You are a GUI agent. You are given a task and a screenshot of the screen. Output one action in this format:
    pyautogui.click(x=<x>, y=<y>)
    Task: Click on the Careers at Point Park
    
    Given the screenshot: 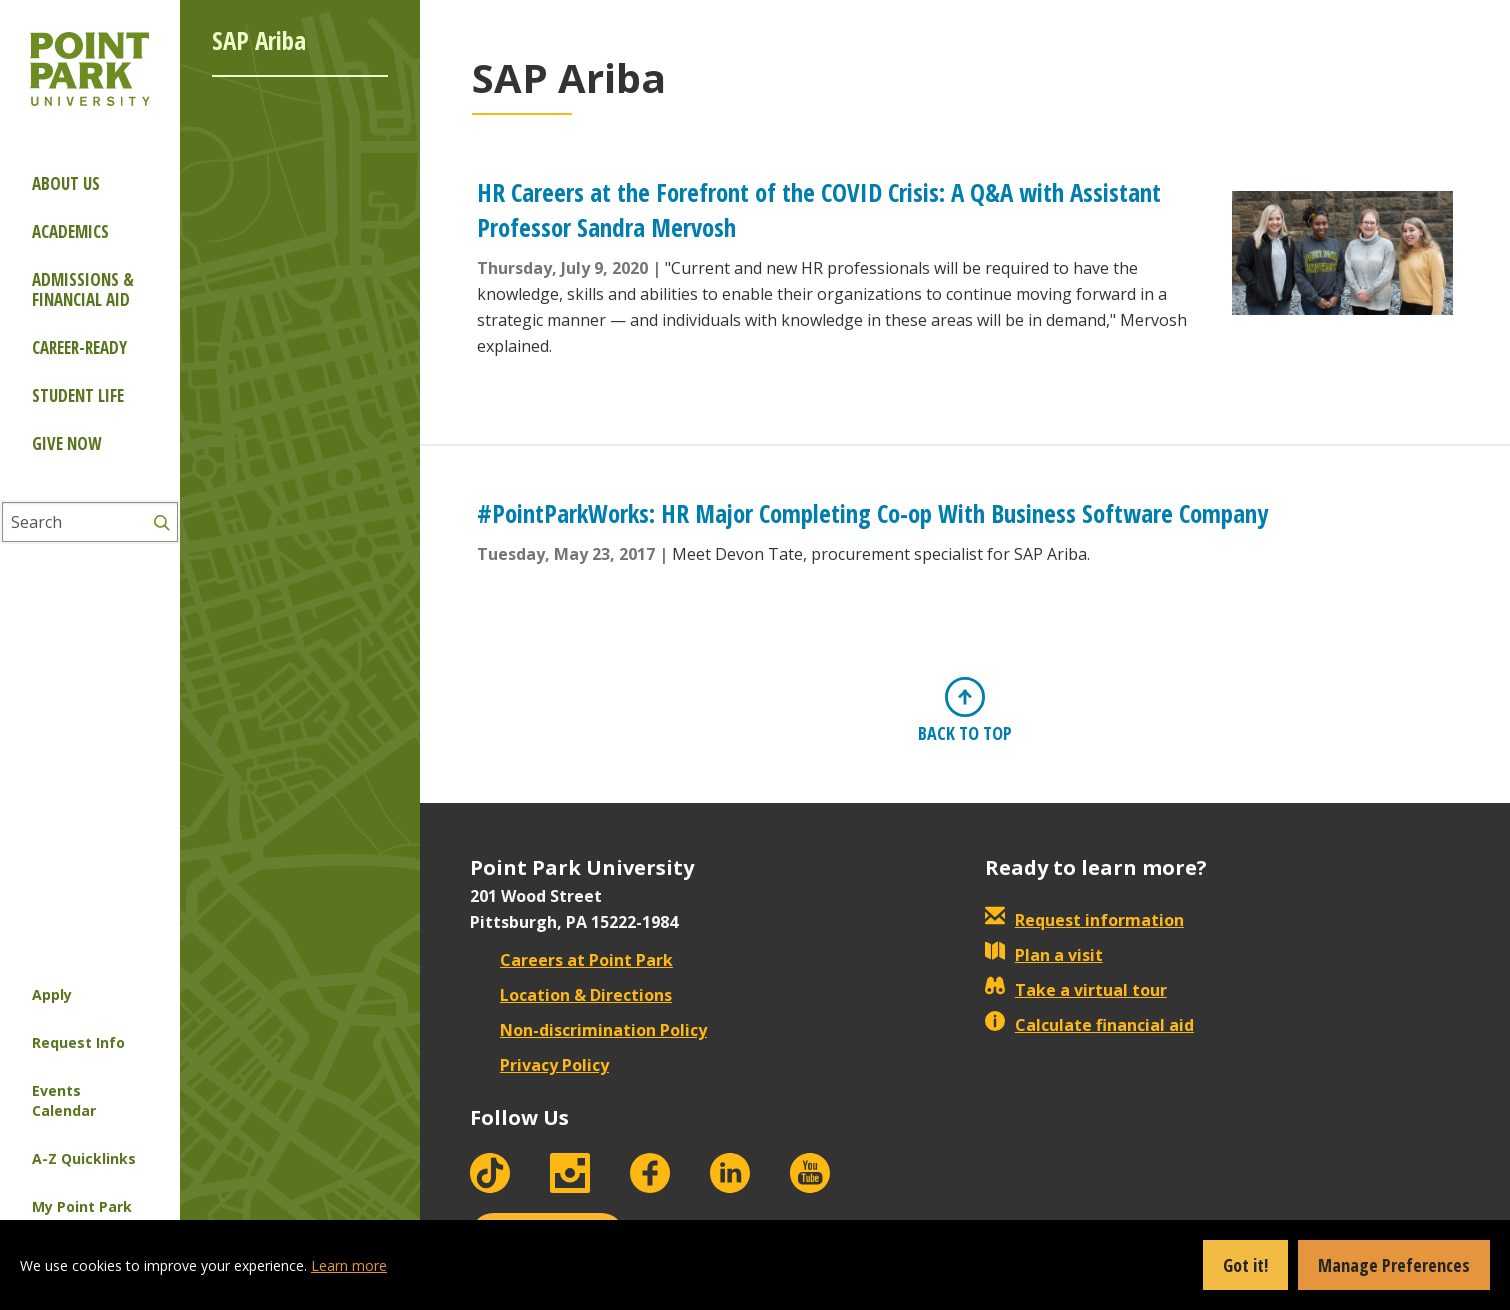 What is the action you would take?
    pyautogui.click(x=571, y=960)
    